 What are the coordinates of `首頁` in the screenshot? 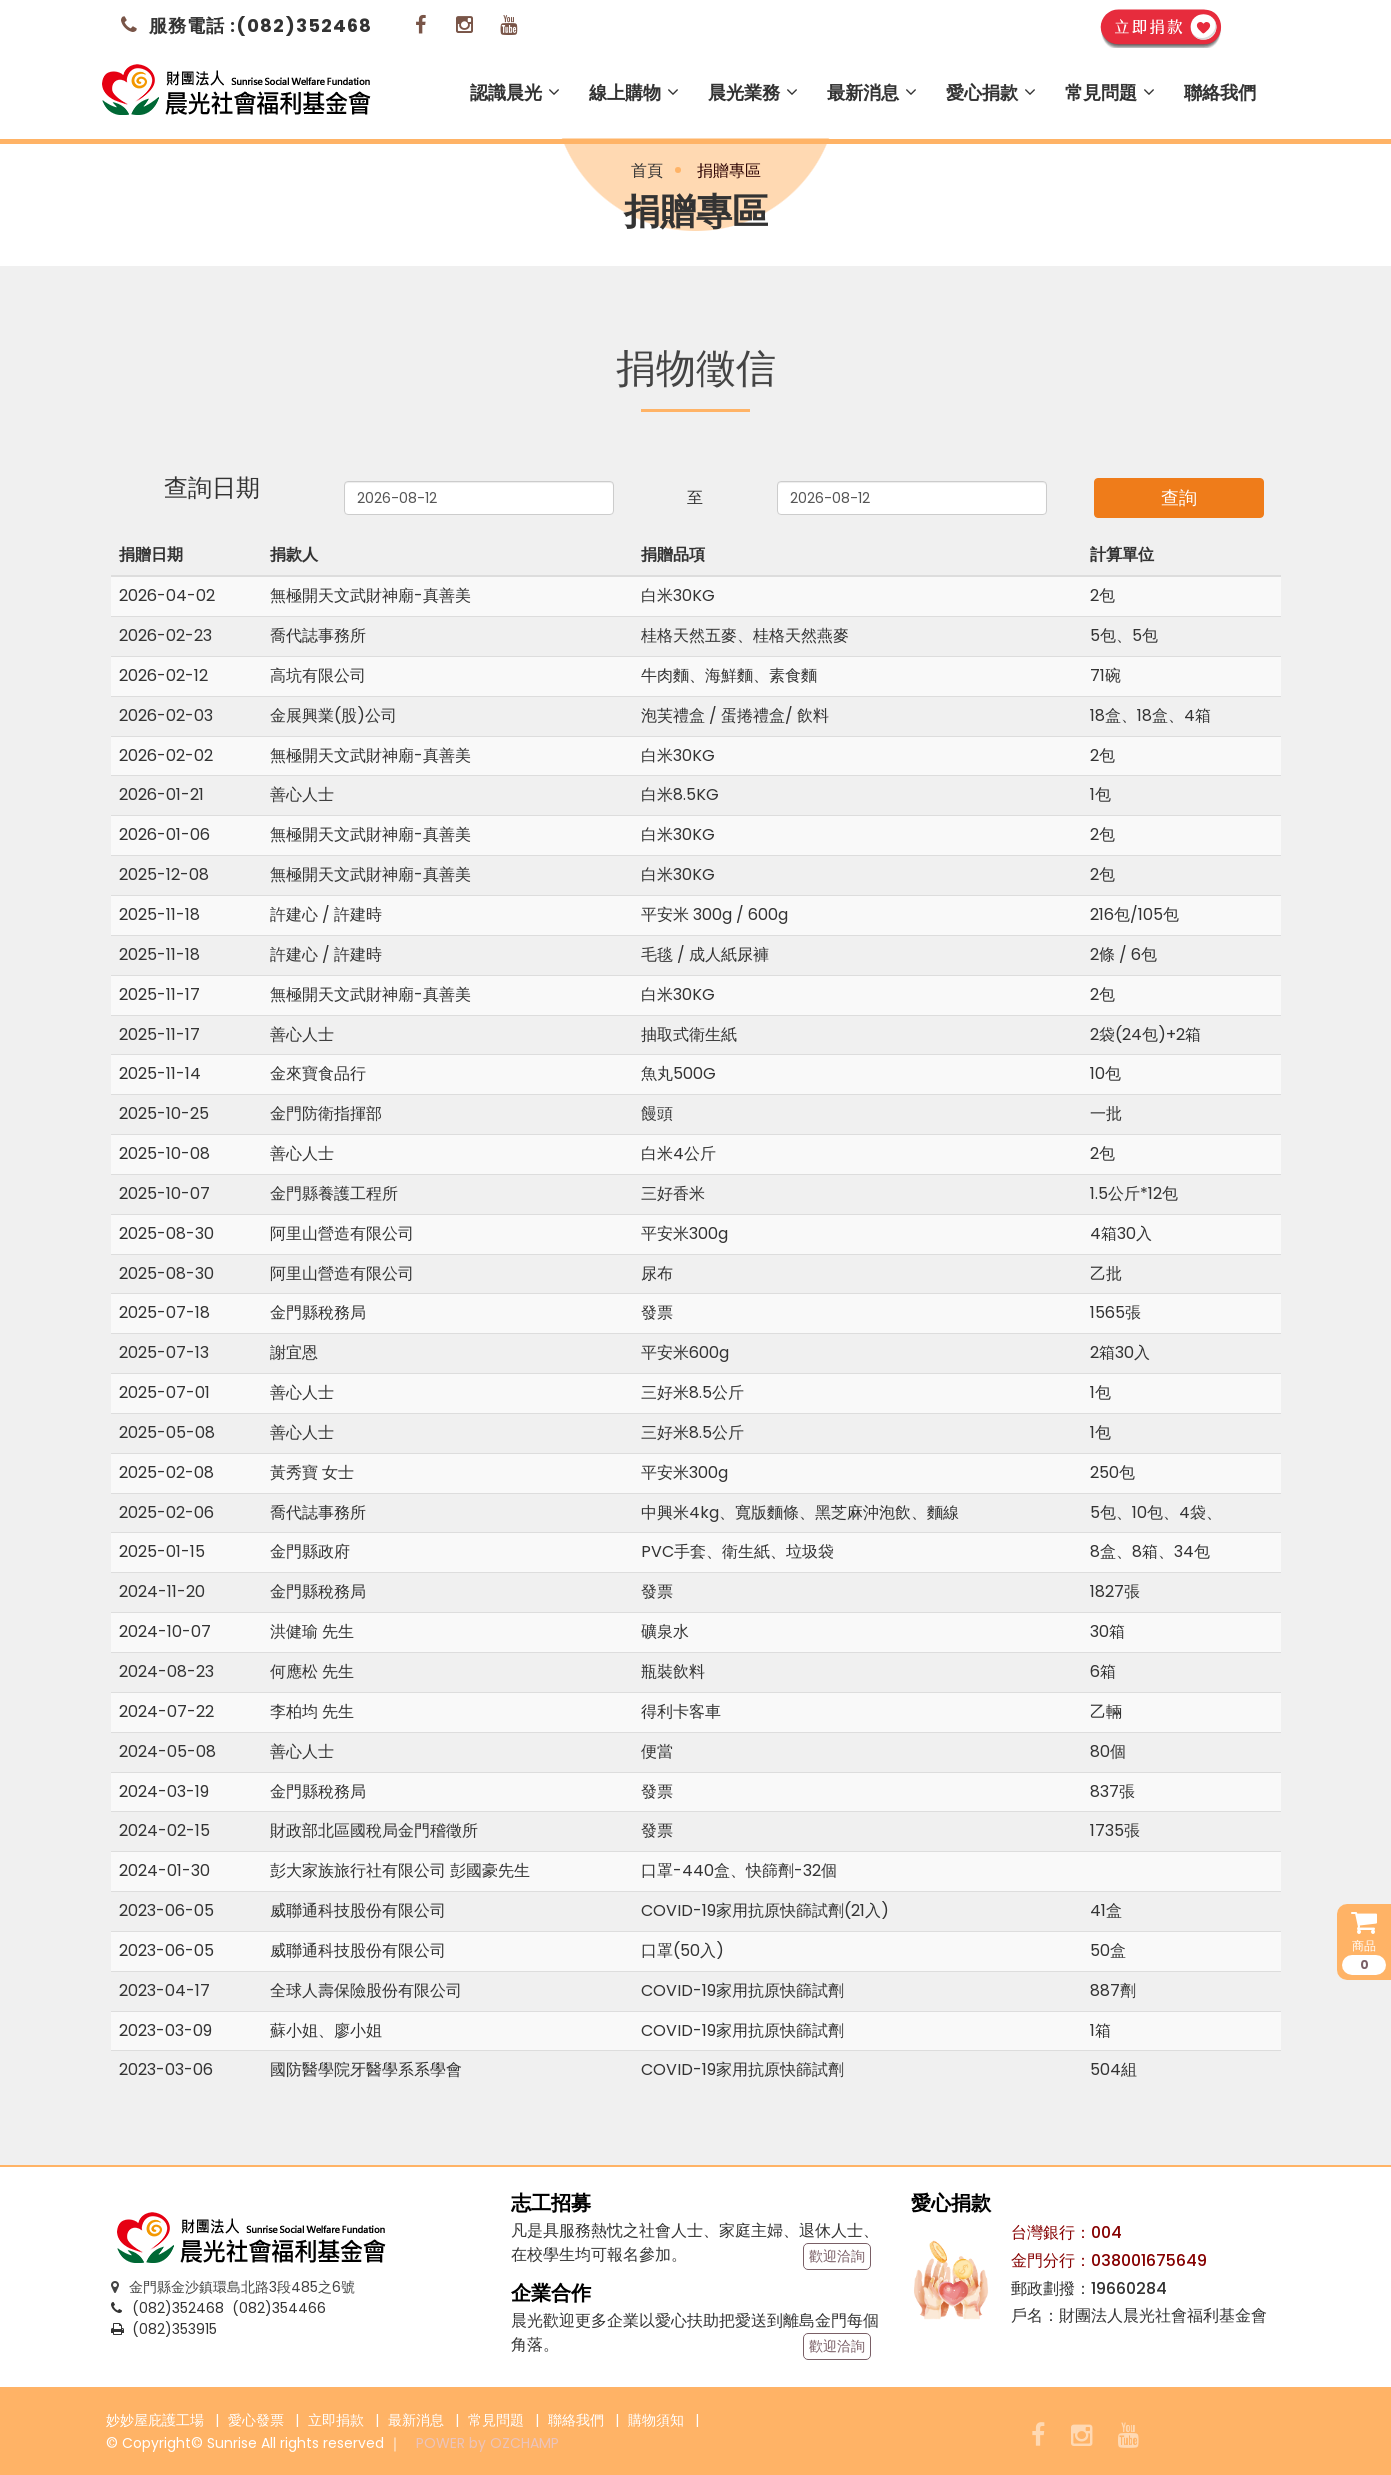 It's located at (647, 170).